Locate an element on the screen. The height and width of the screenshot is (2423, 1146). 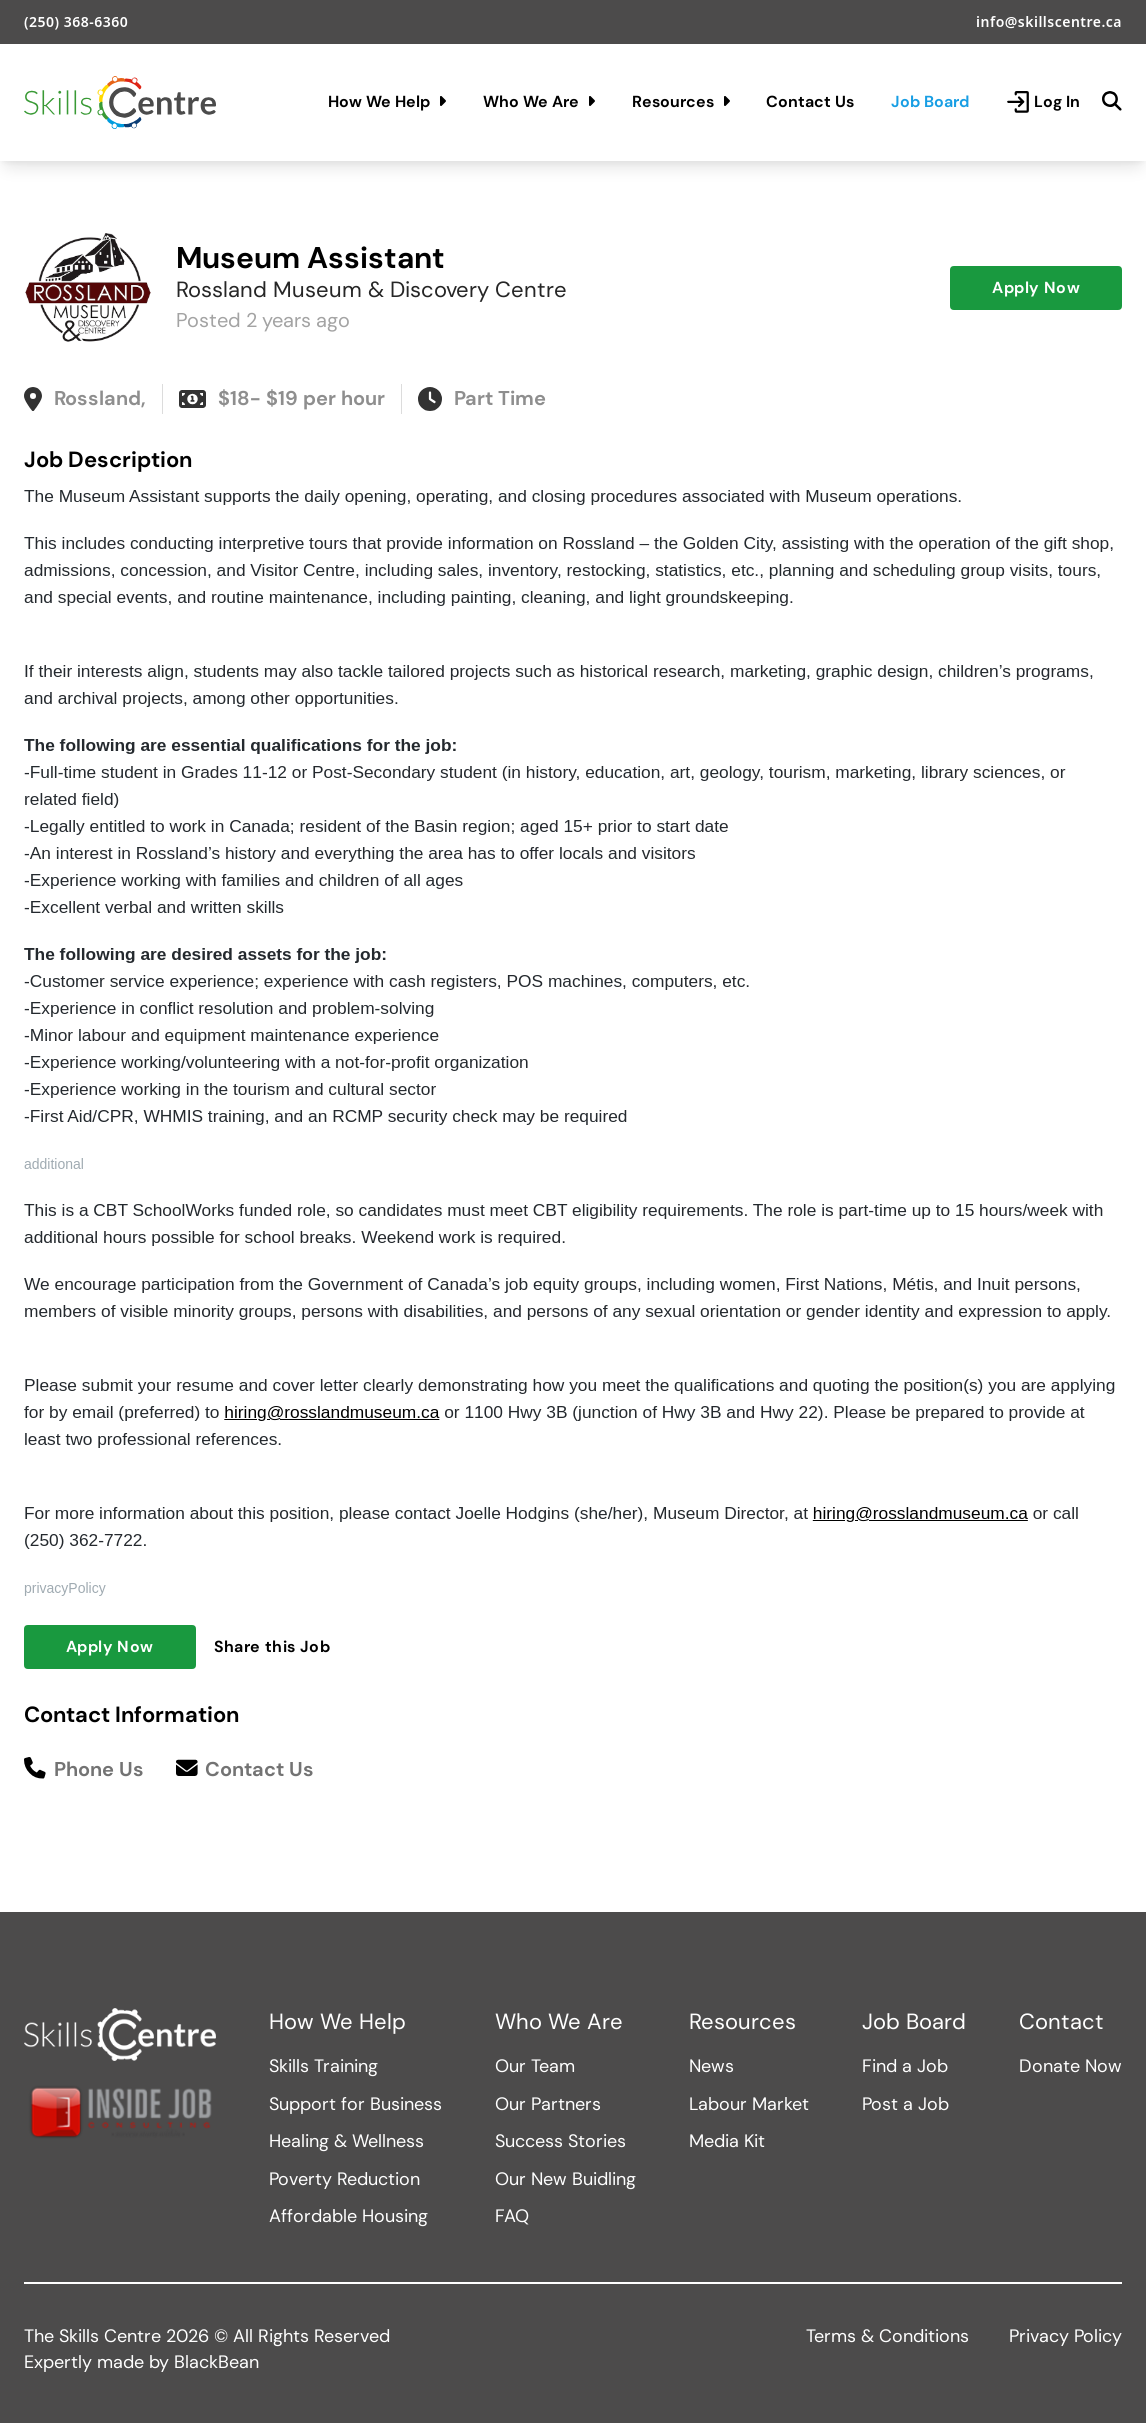
Skills Training is located at coordinates (323, 2066).